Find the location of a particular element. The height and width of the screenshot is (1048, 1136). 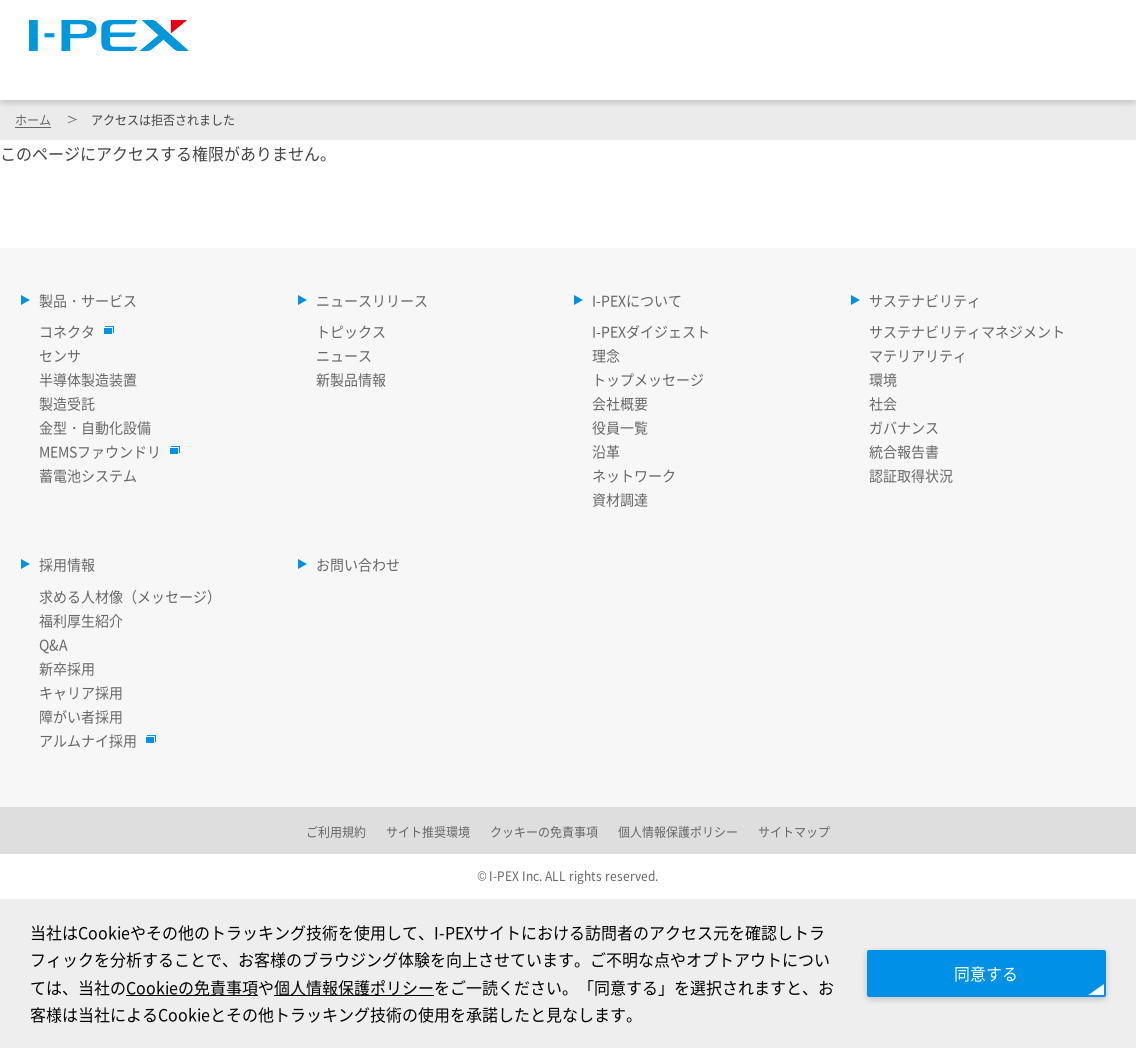

新卒採用 is located at coordinates (67, 668).